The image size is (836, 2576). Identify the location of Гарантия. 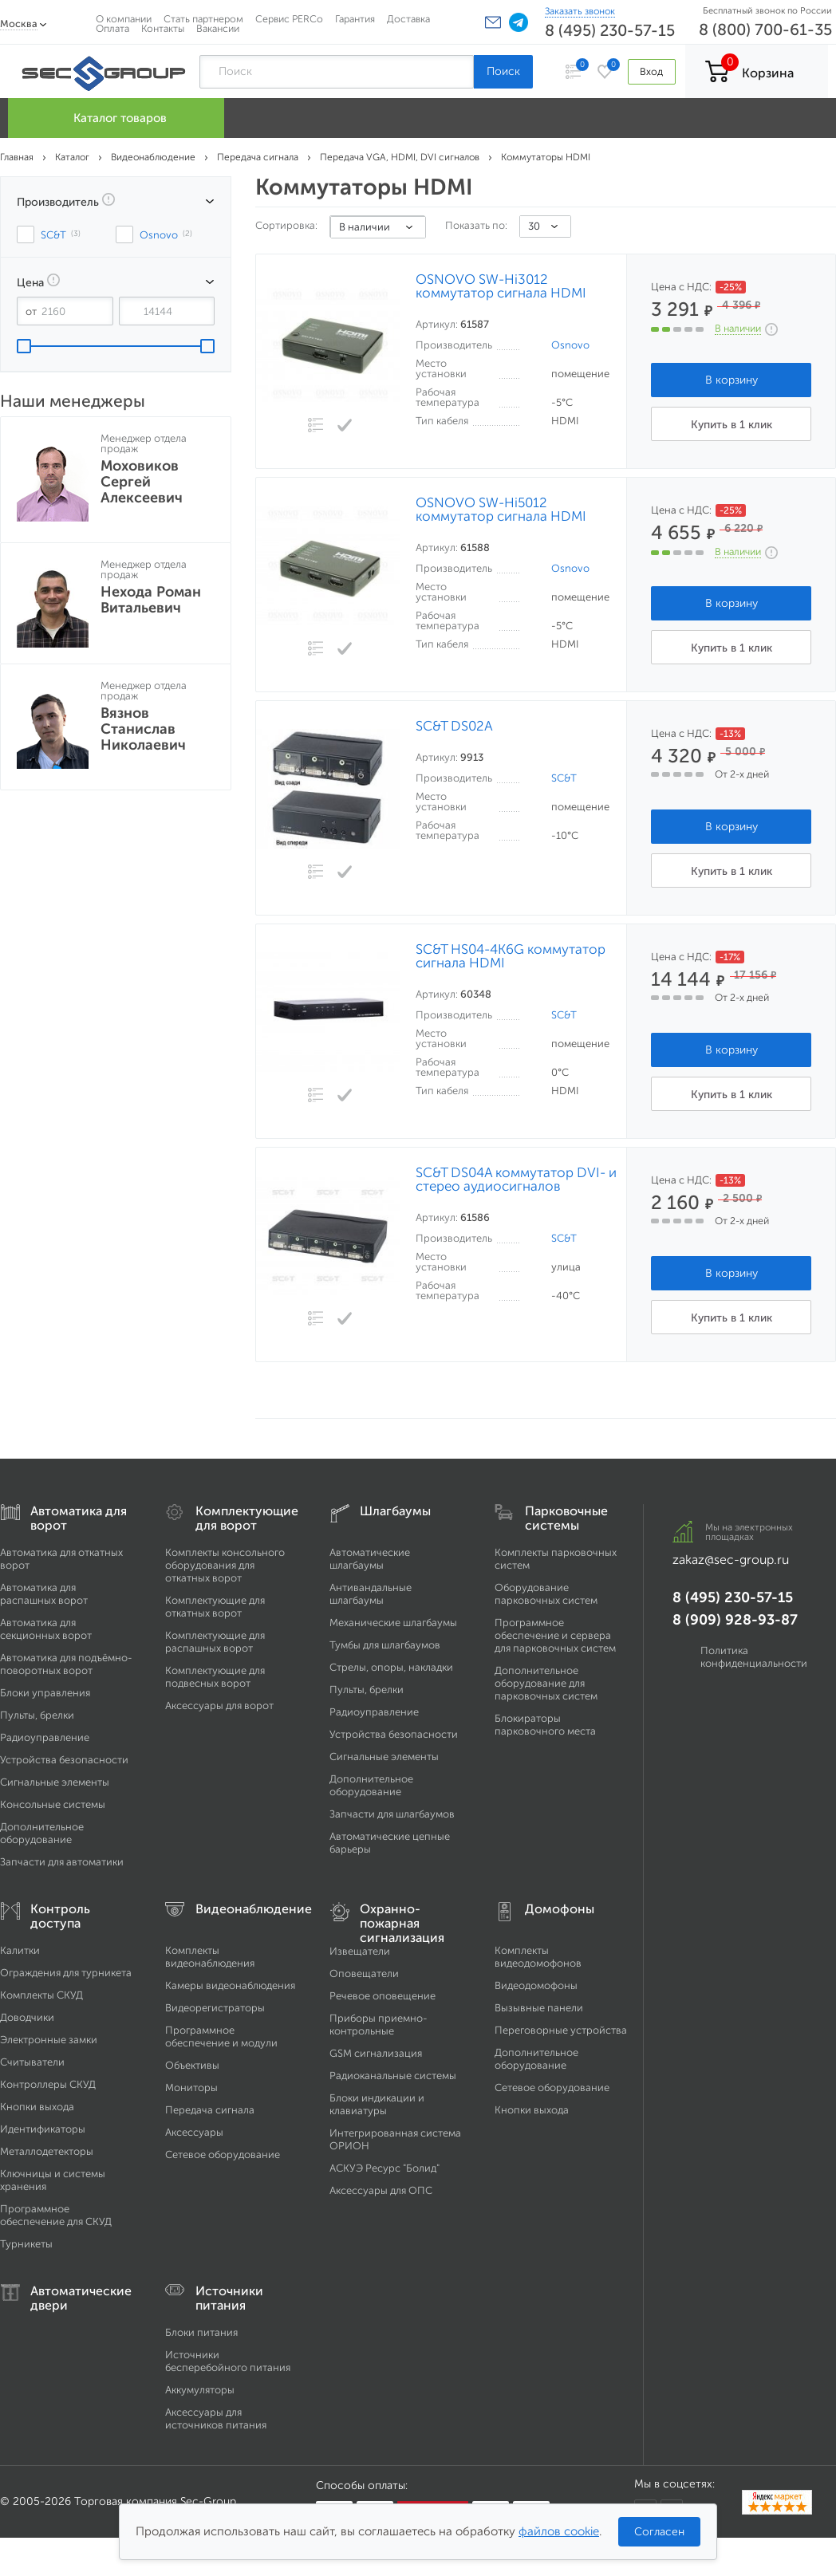
(355, 19).